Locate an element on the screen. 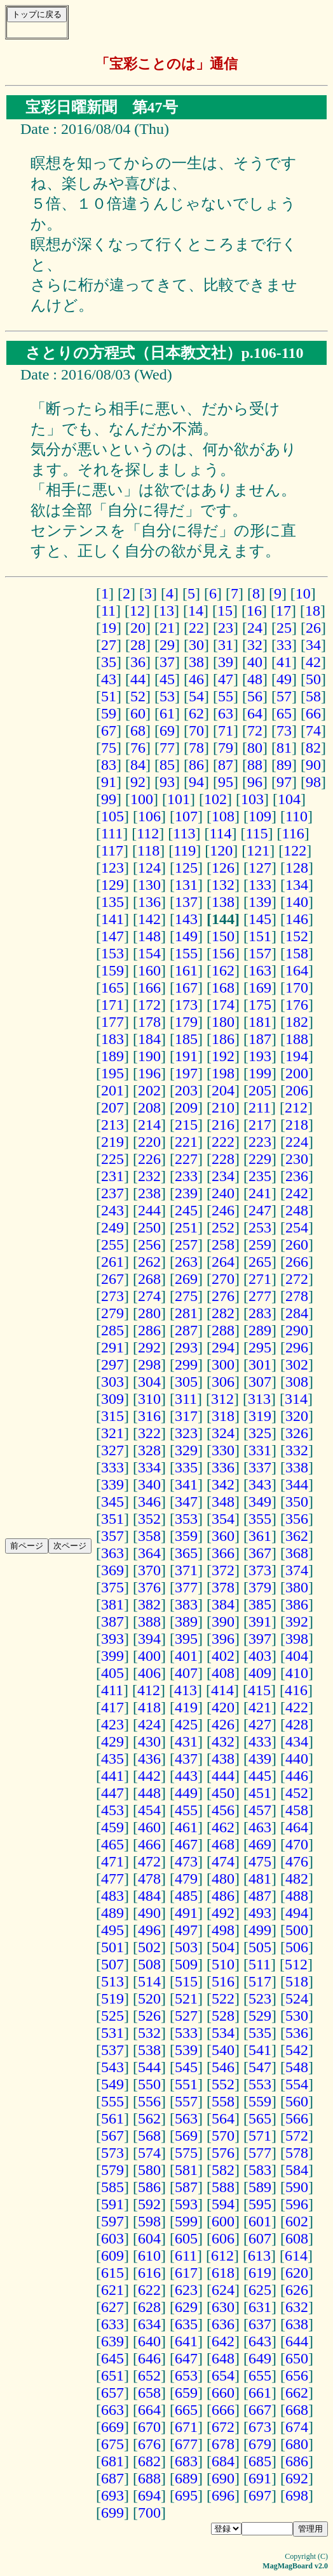 This screenshot has width=333, height=2576. 91 is located at coordinates (108, 782).